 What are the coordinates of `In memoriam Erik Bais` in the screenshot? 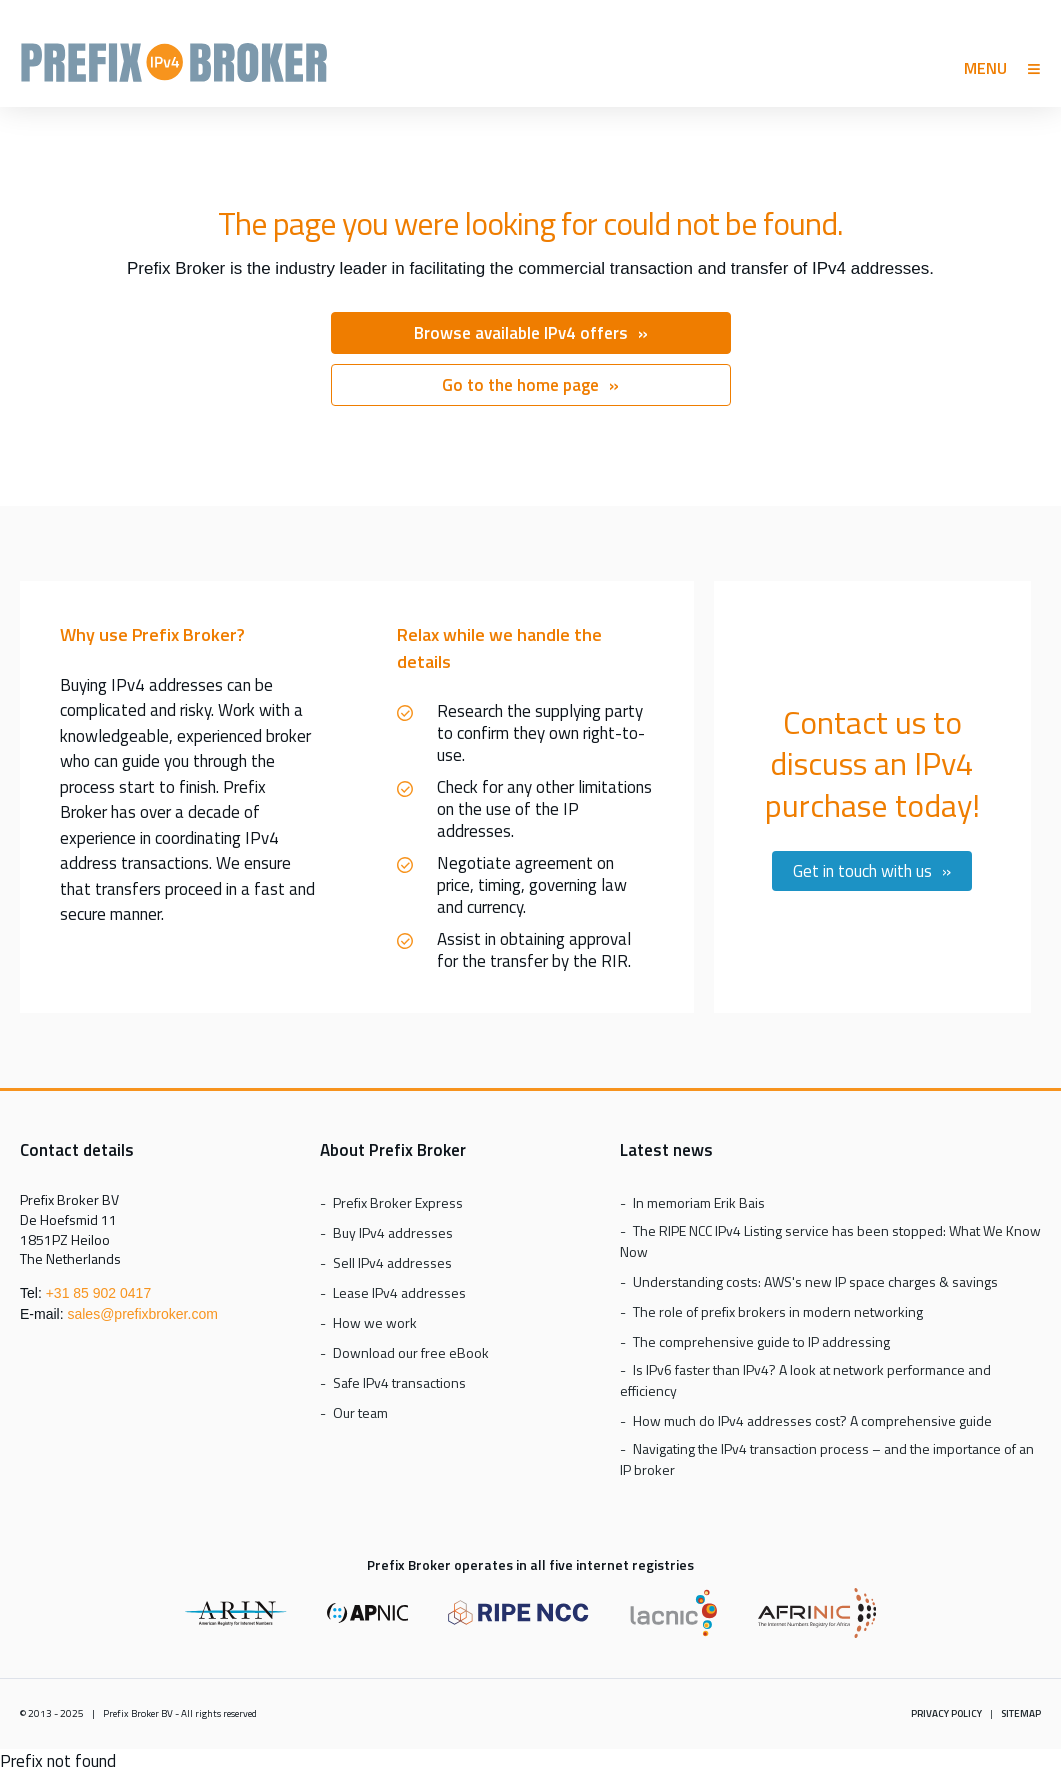 It's located at (699, 1202).